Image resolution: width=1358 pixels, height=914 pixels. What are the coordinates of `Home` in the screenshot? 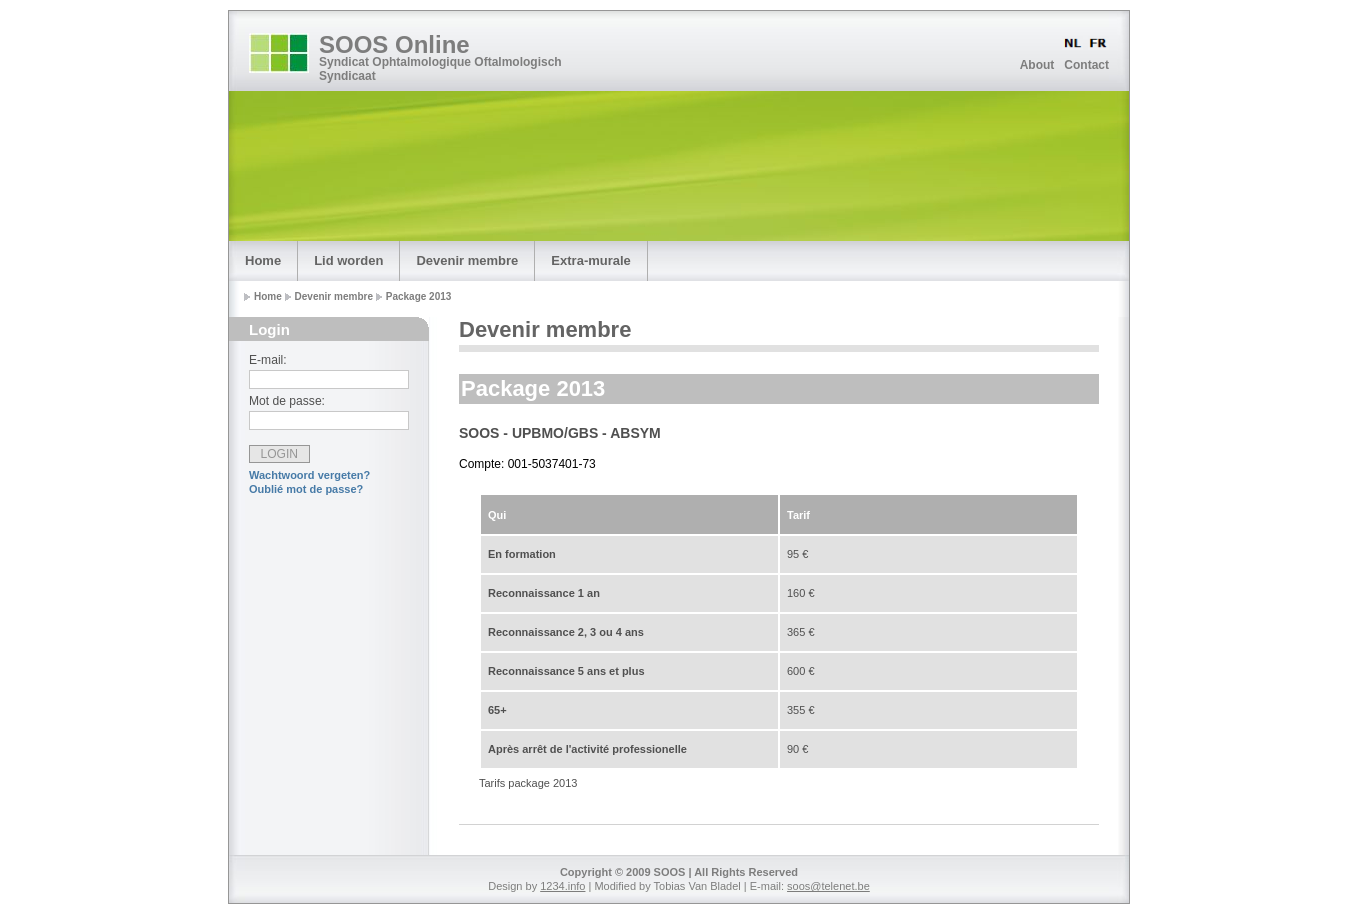 It's located at (263, 260).